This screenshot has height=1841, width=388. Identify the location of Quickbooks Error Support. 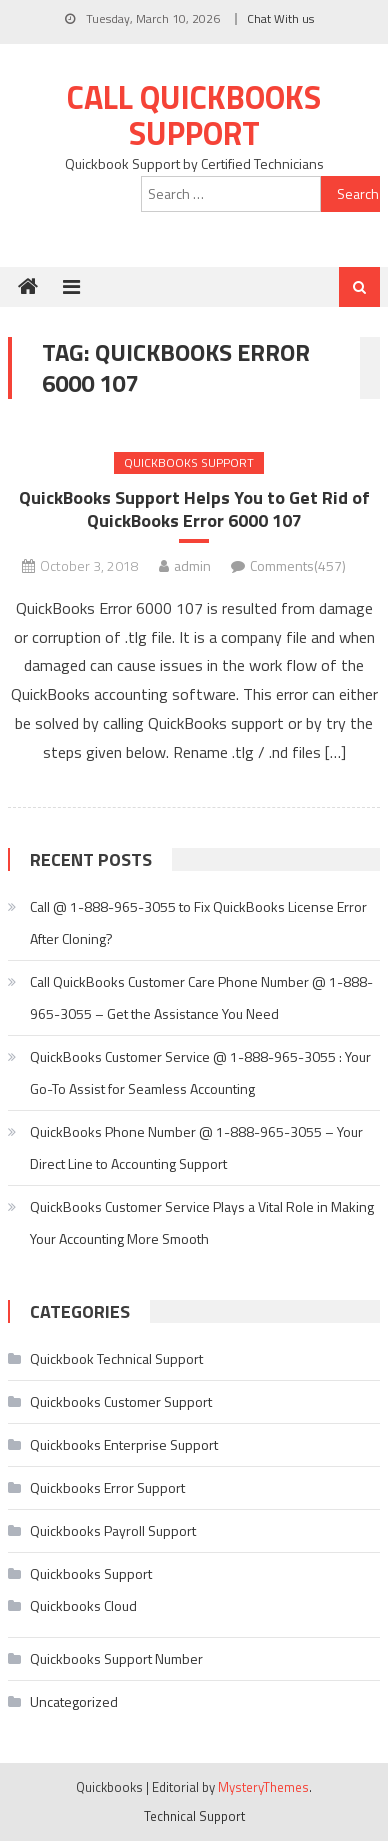
(107, 1487).